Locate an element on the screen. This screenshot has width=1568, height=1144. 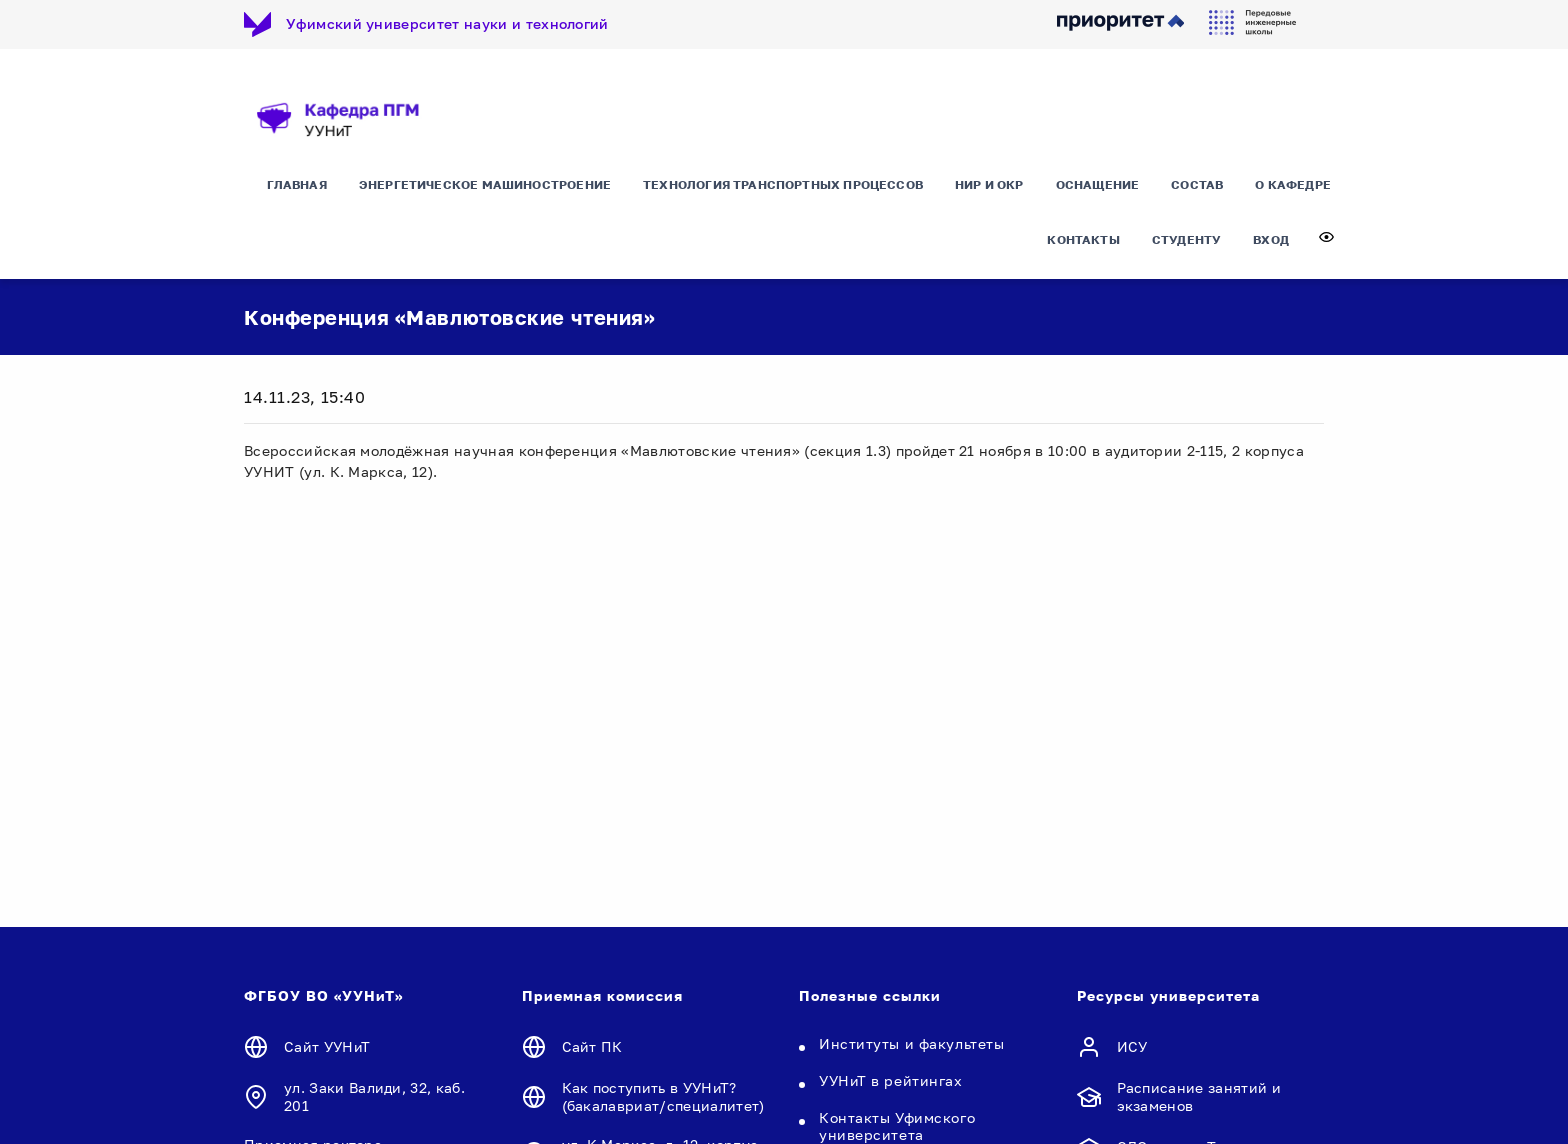
Технология транспортных процессов is located at coordinates (783, 184).